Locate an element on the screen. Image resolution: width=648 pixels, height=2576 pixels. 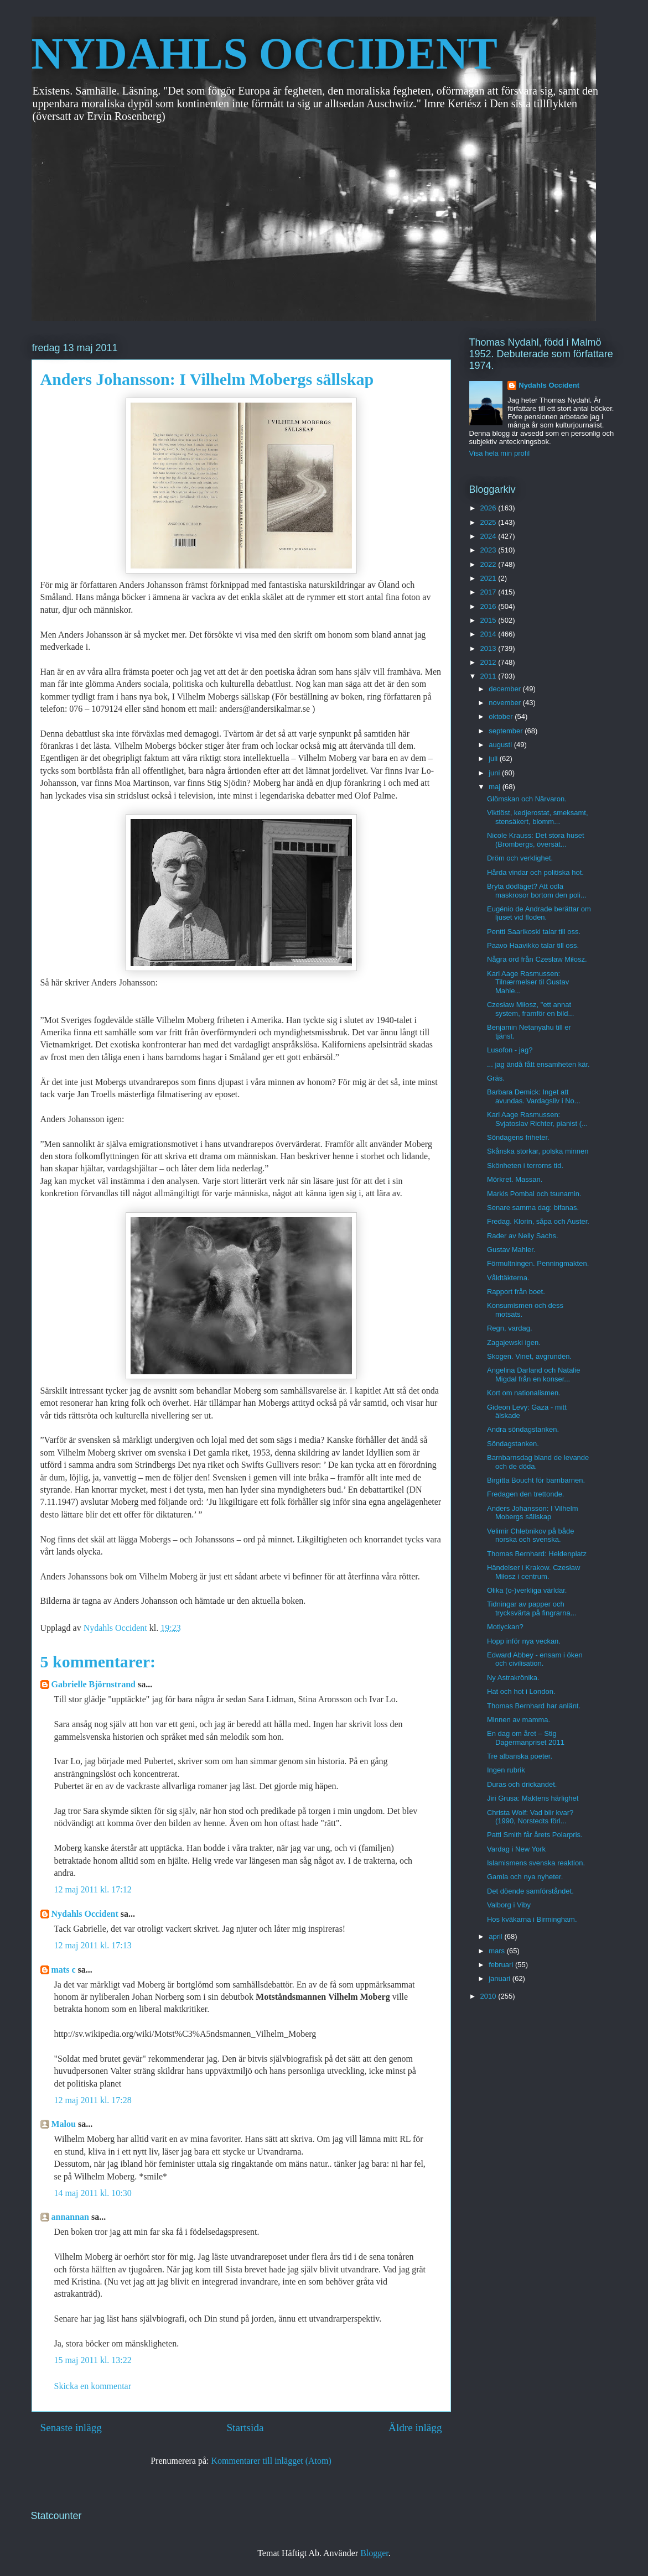
Christa Wolf: Vad blir kvar? (1990, Norstedts förl... is located at coordinates (530, 1817).